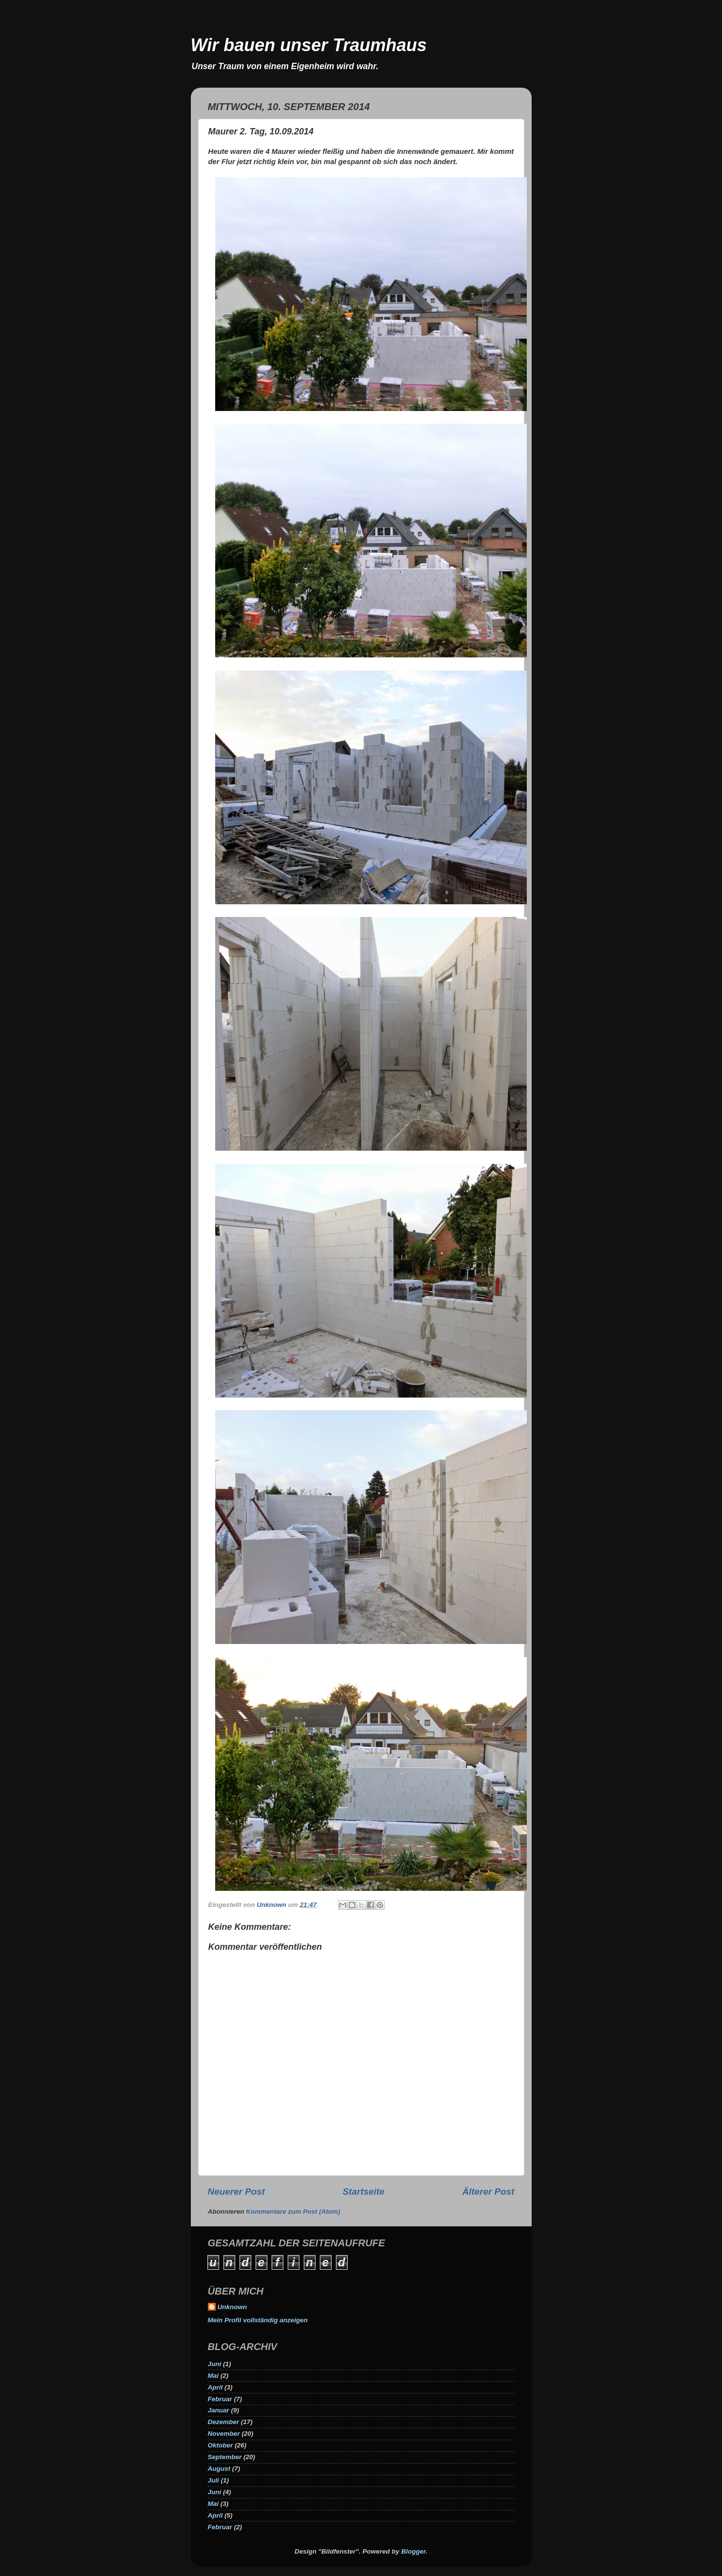  Describe the element at coordinates (258, 2320) in the screenshot. I see `Mein Profil vollständig anzeigen` at that location.